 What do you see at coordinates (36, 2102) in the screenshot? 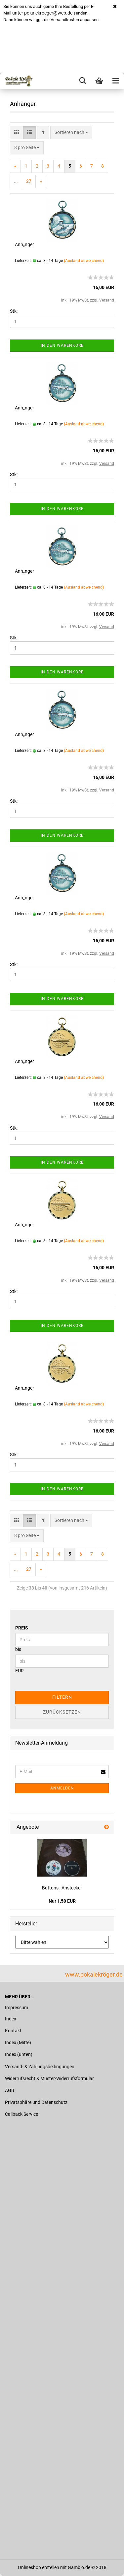
I see `Privatsphäre und Datenschutz` at bounding box center [36, 2102].